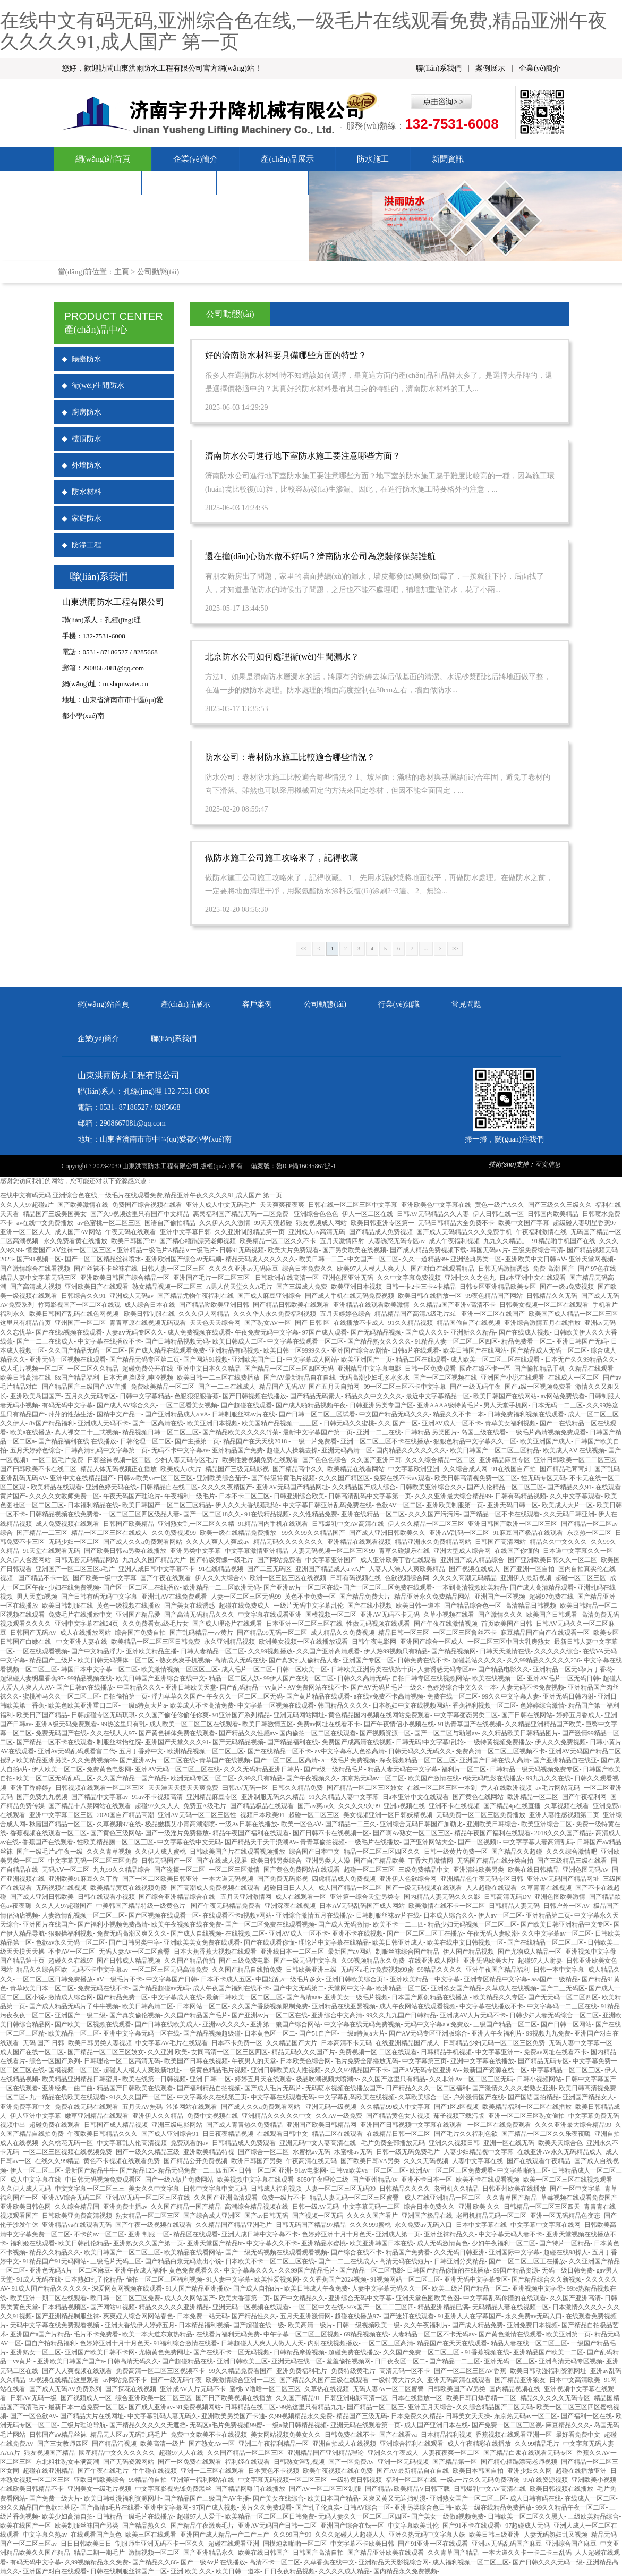 The width and height of the screenshot is (622, 2576). Describe the element at coordinates (35, 1396) in the screenshot. I see `亚洲欧美岛国国产` at that location.